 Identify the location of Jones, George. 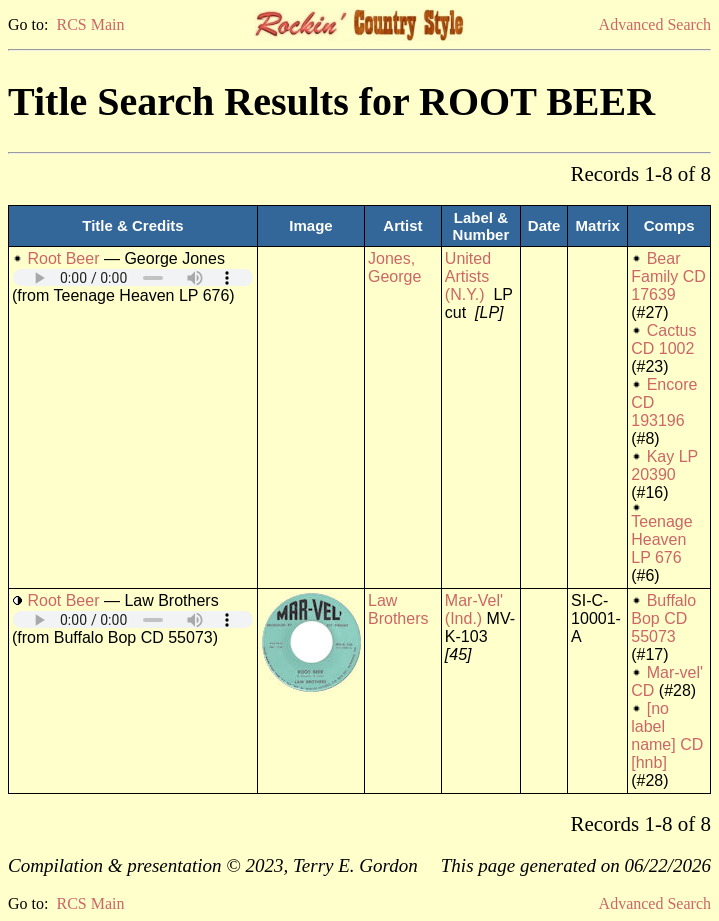
(394, 267).